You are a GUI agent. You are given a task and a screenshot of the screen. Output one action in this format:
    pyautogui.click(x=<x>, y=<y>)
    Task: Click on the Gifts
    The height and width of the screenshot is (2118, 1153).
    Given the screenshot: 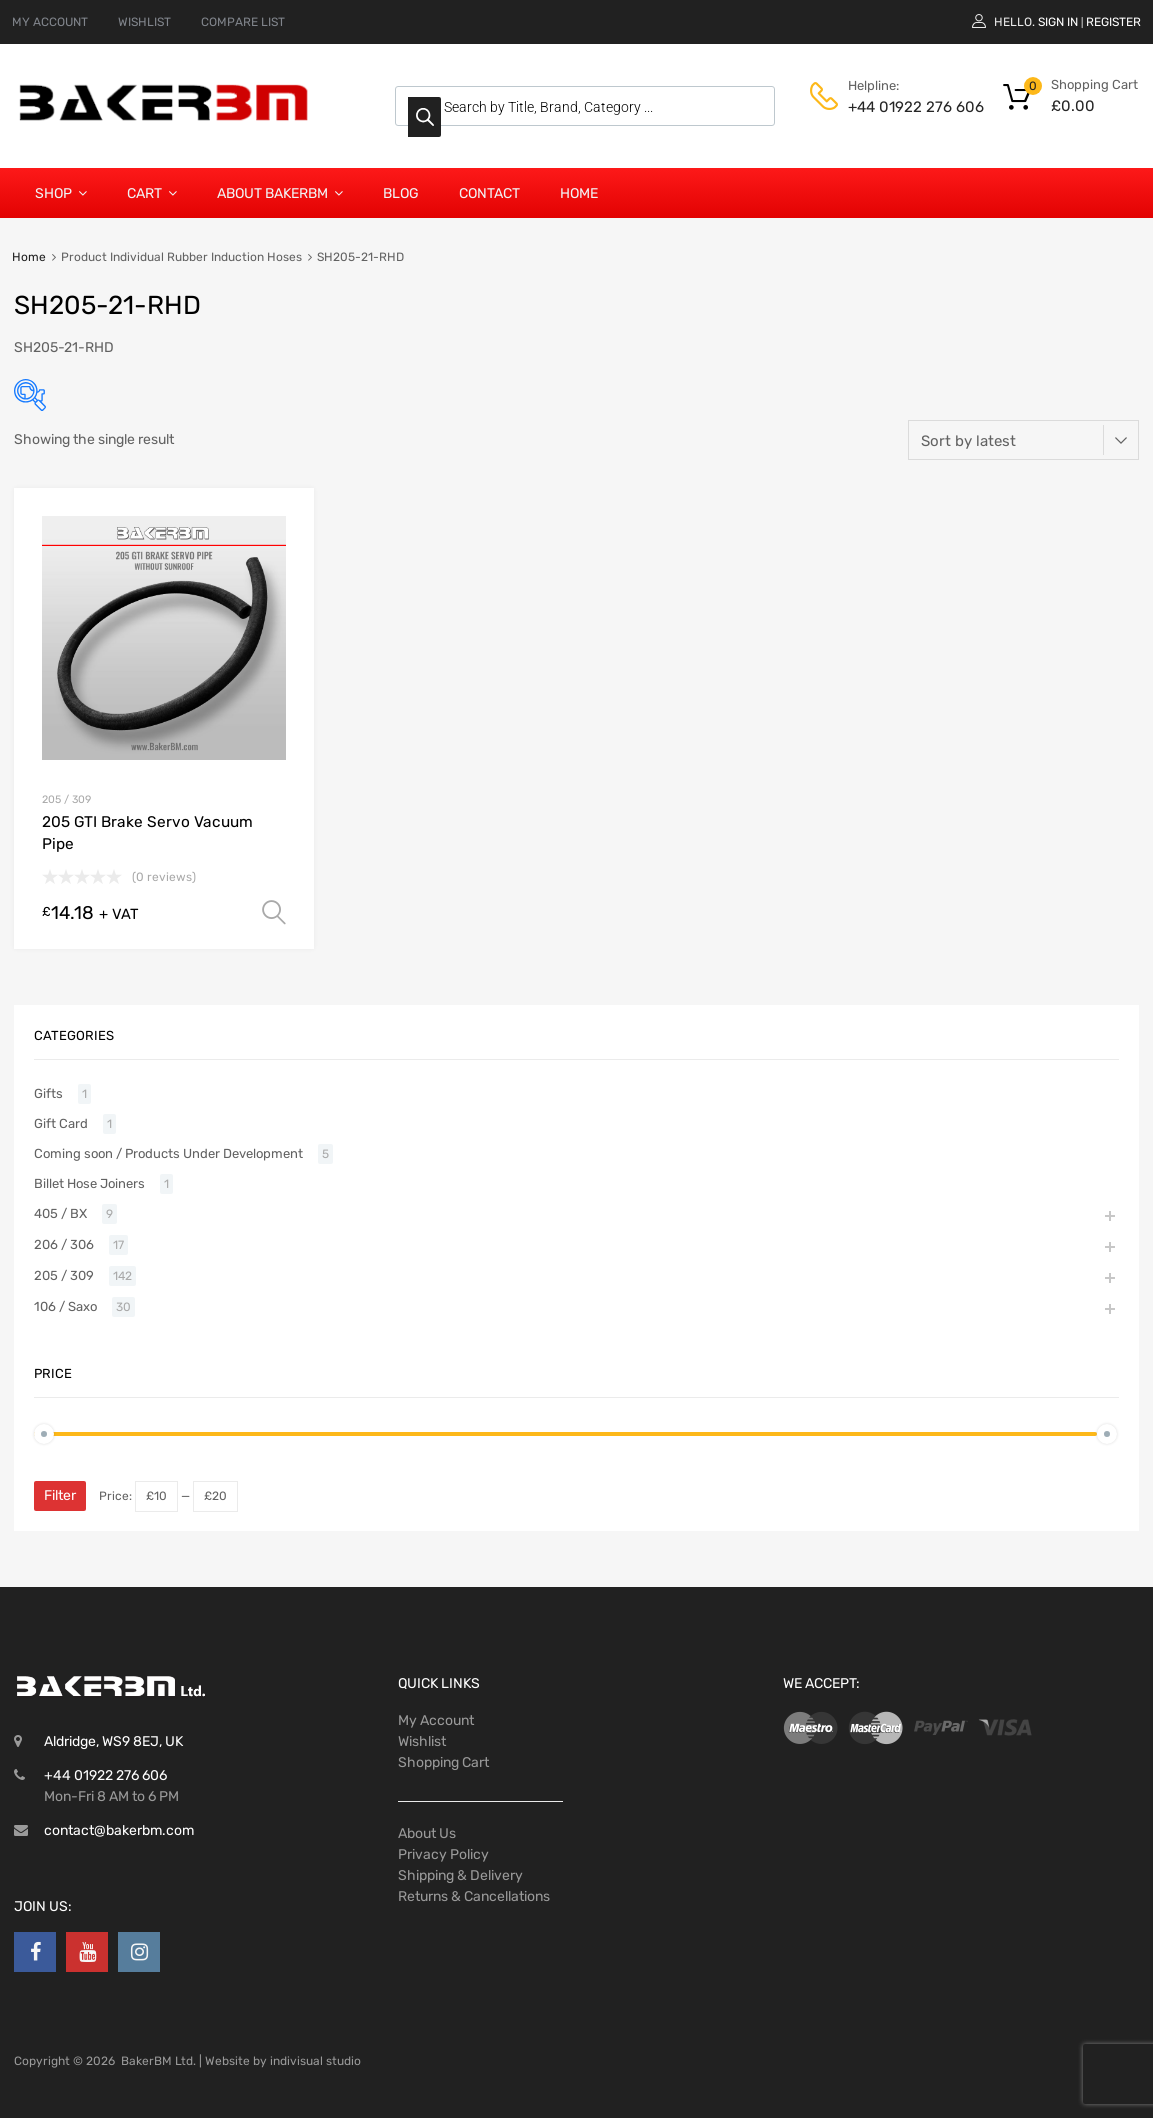 What is the action you would take?
    pyautogui.click(x=48, y=1093)
    